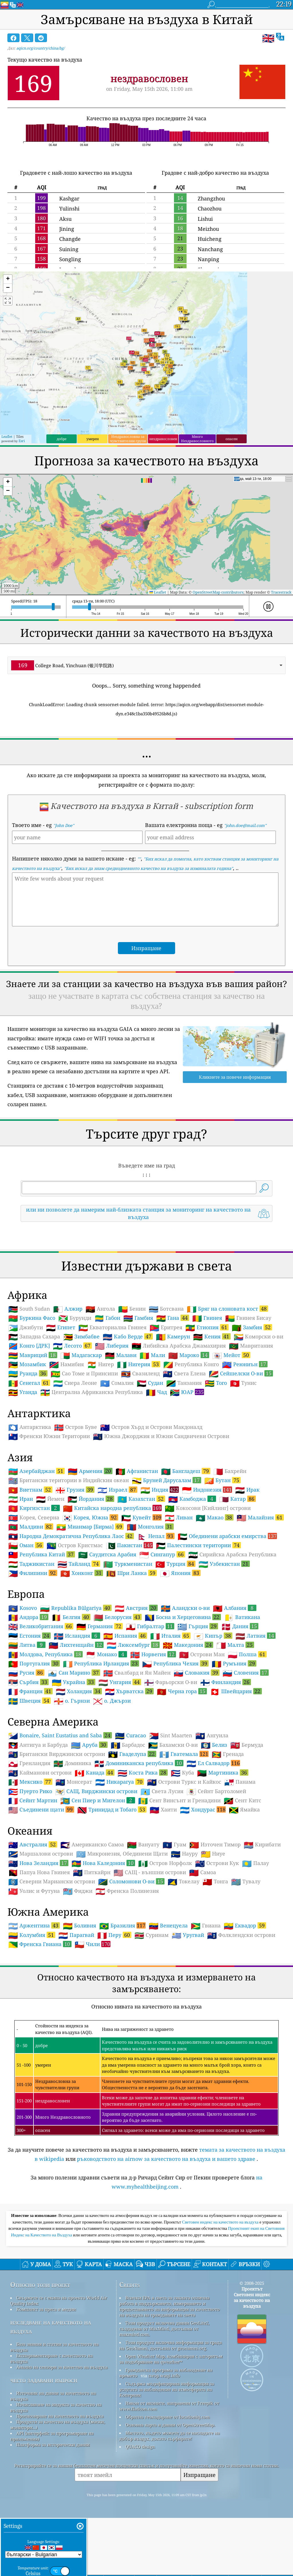  Describe the element at coordinates (141, 1598) in the screenshot. I see `Кувейт` at that location.